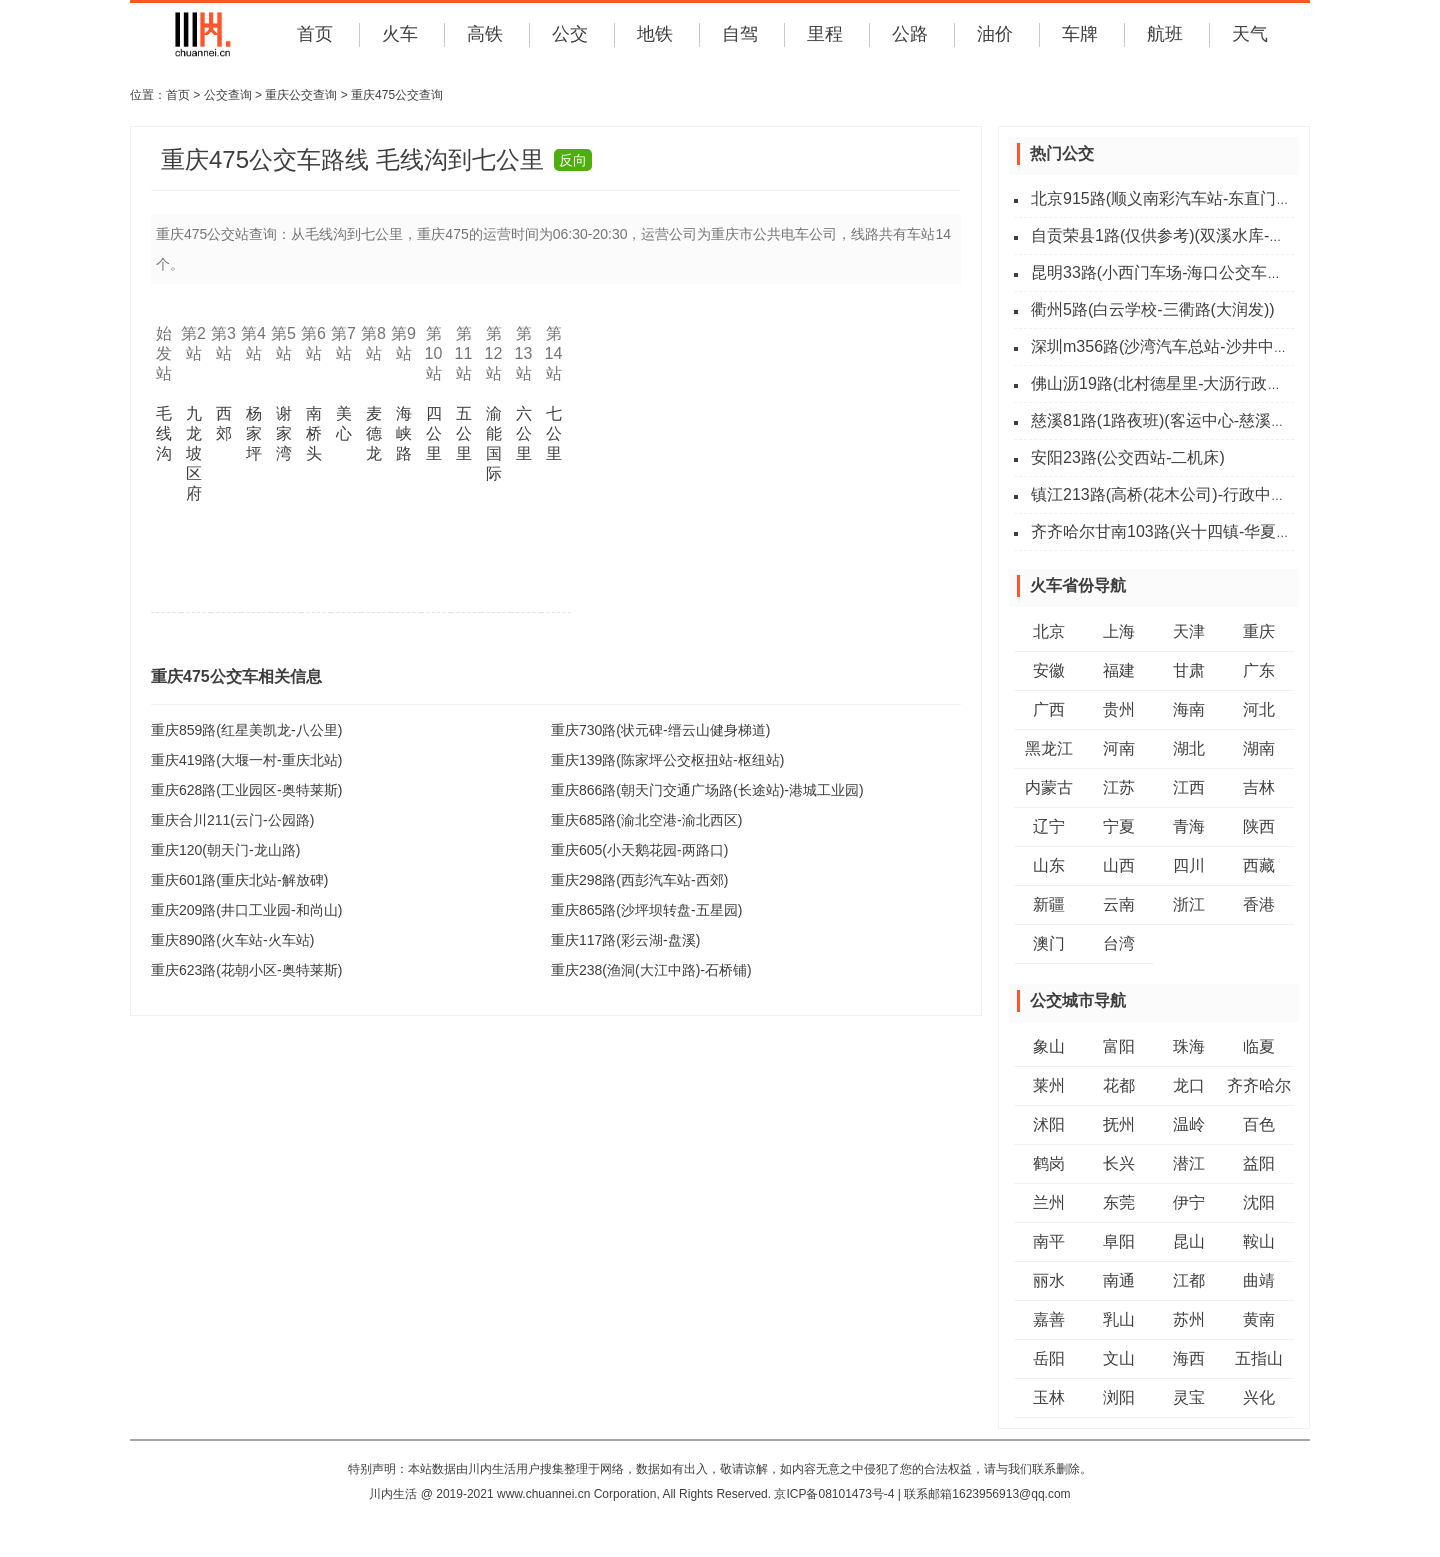 This screenshot has width=1440, height=1557. I want to click on 北京915路(顺义南彩汽车站-东直门外), so click(1164, 198).